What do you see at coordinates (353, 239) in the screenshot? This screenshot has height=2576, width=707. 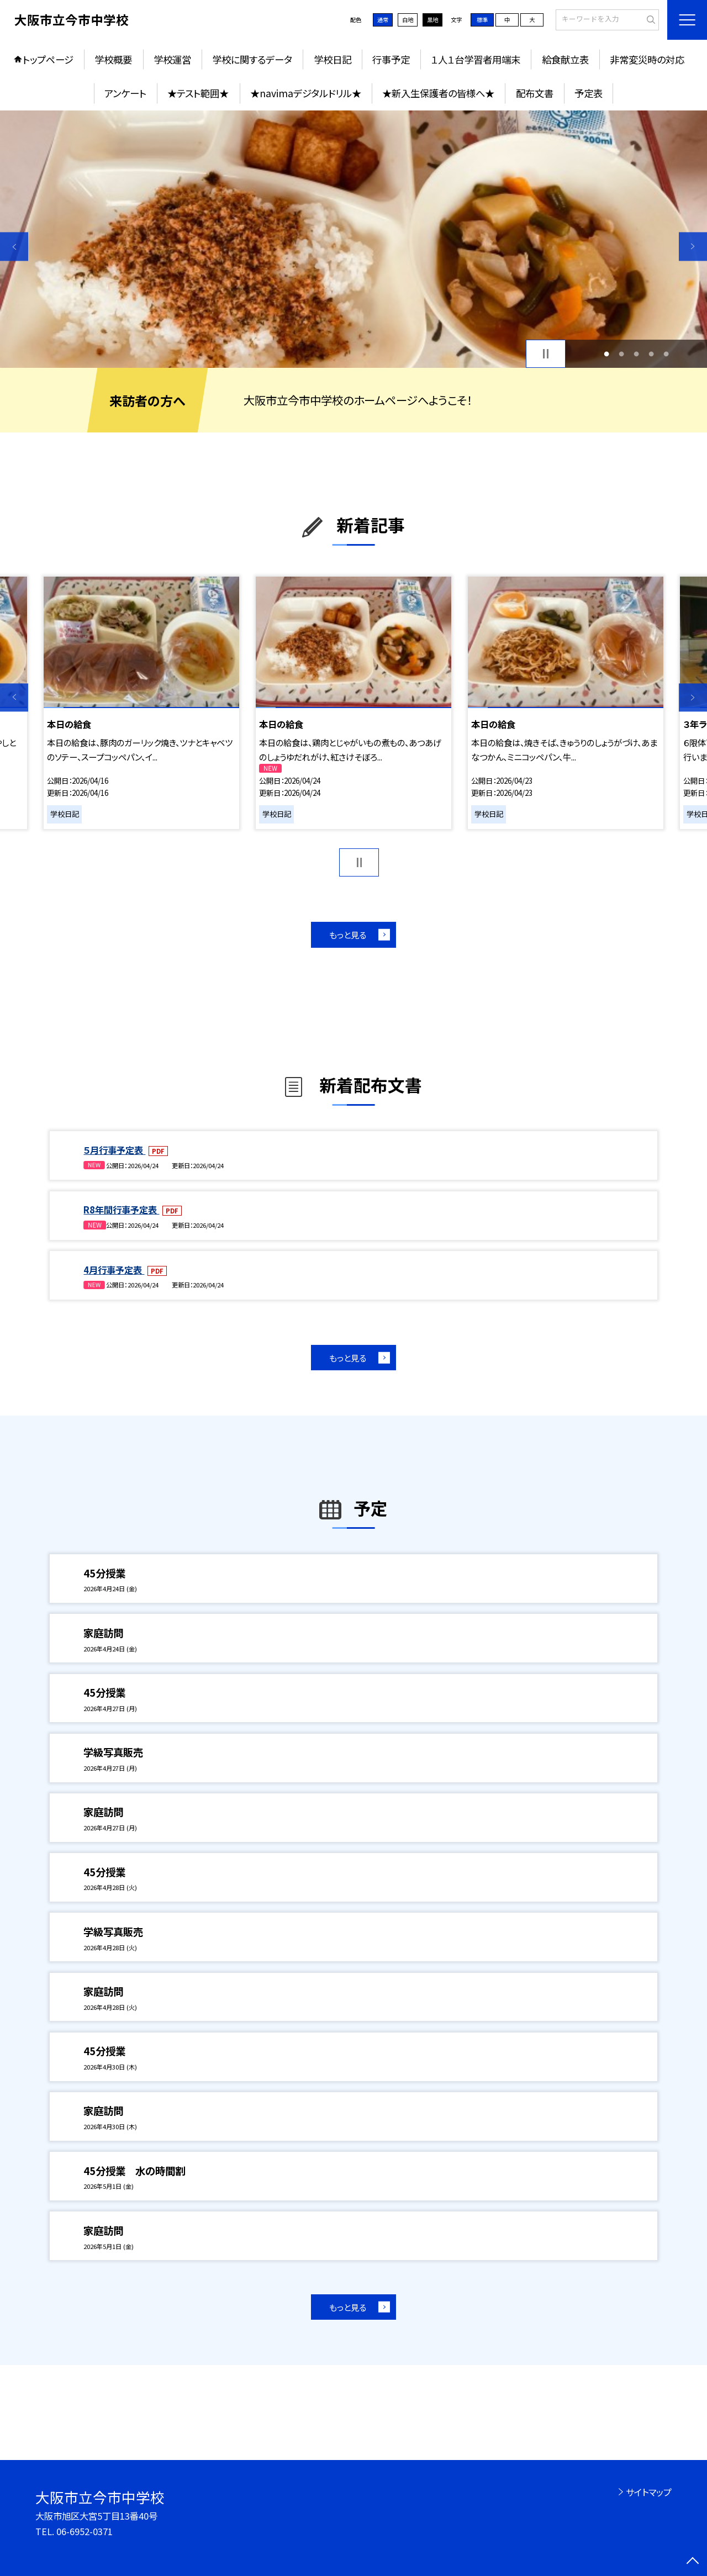 I see `[option]` at bounding box center [353, 239].